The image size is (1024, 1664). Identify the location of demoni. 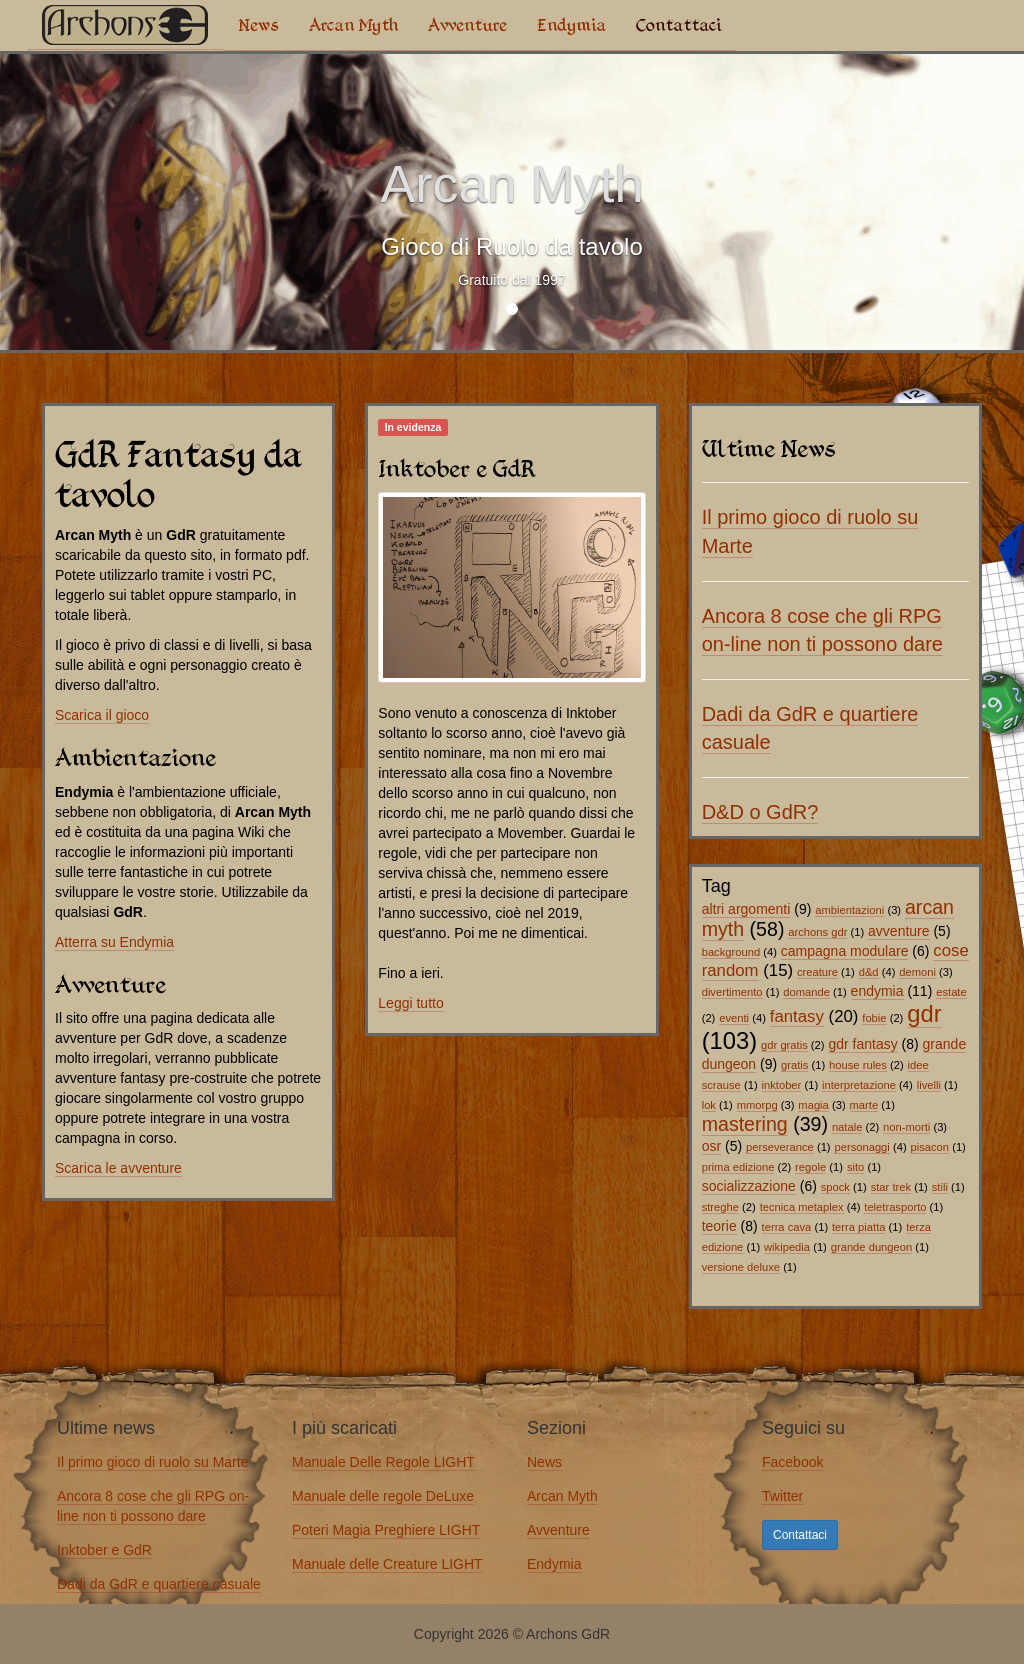
(917, 972).